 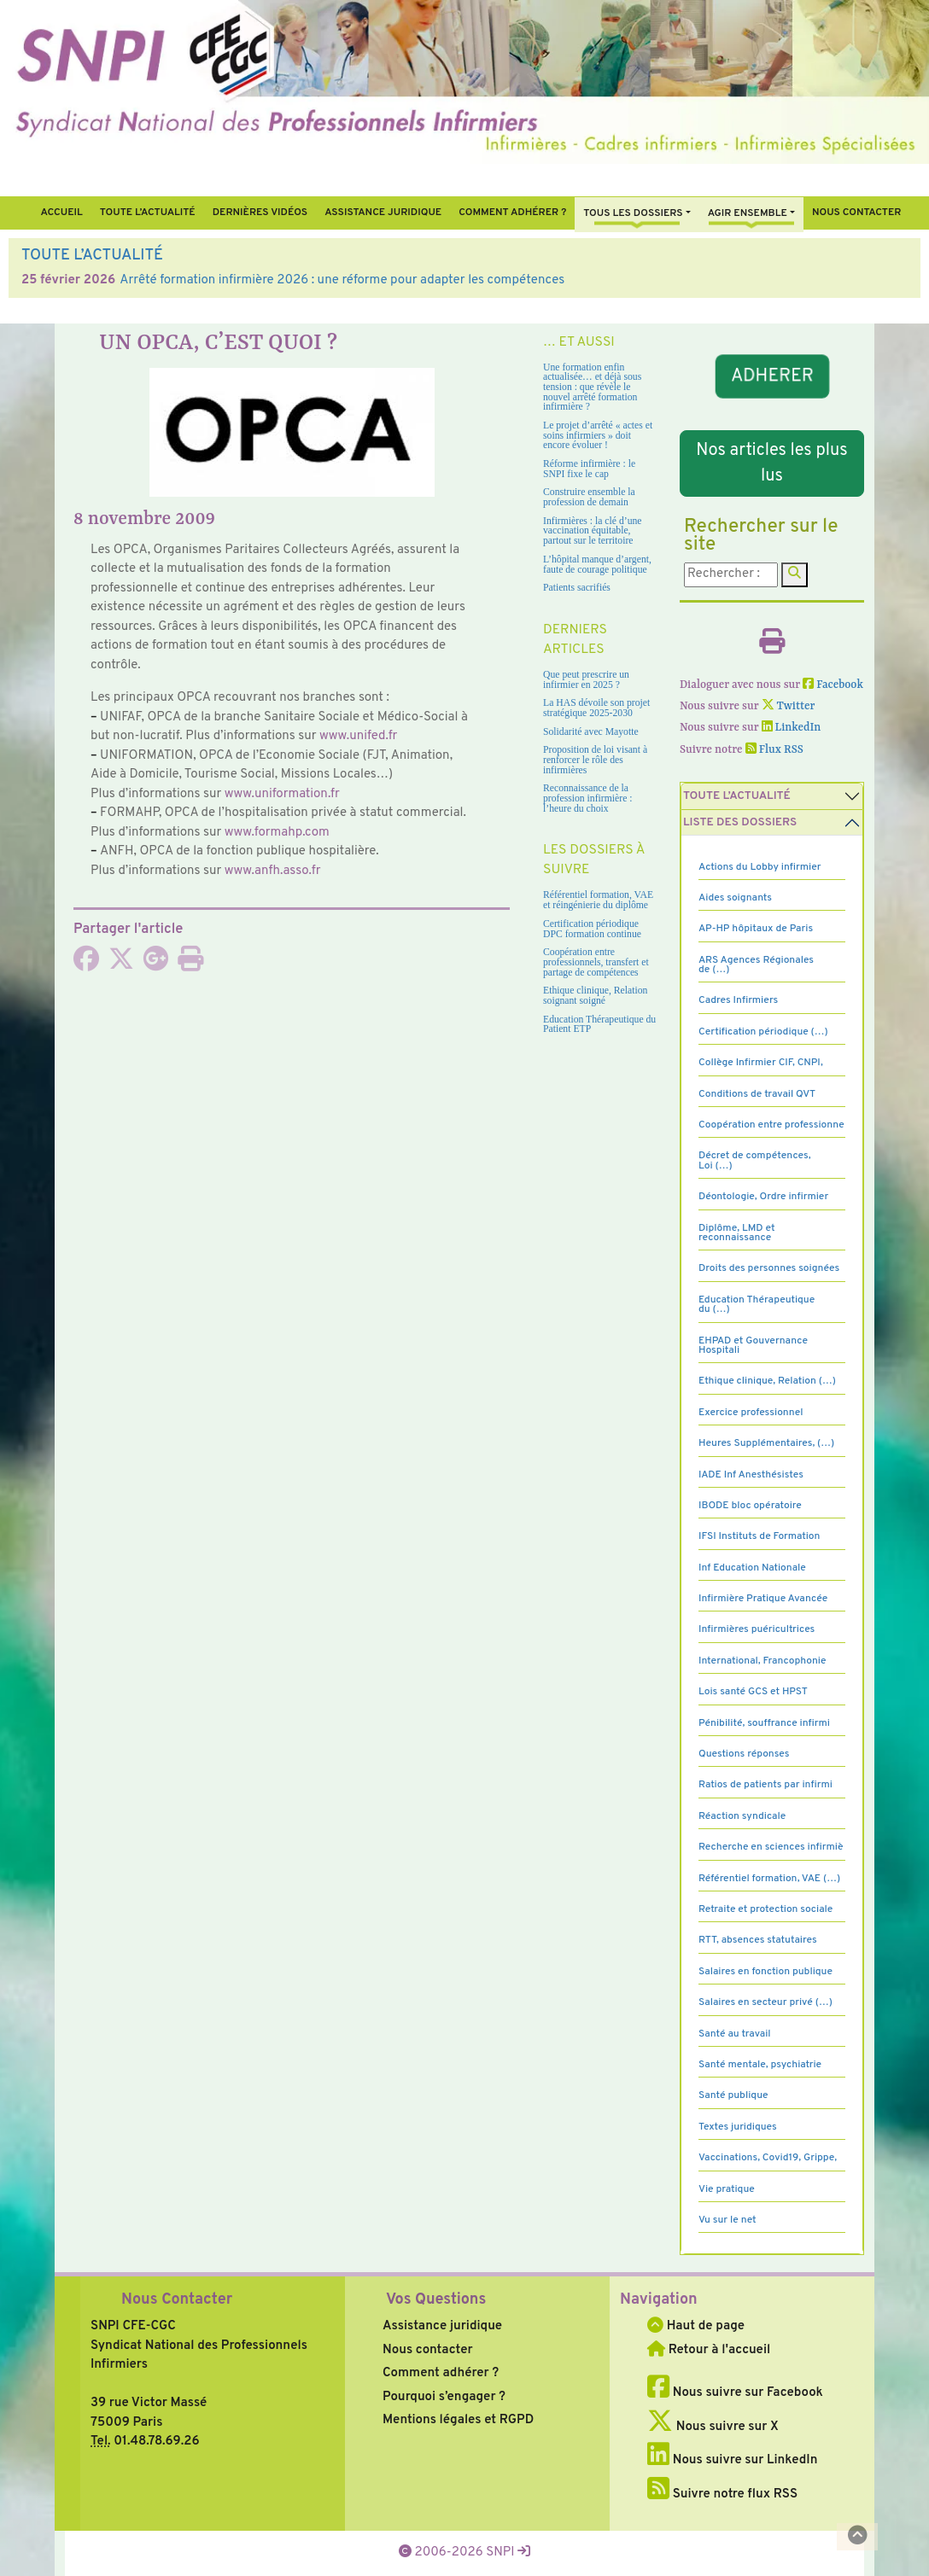 I want to click on Dernières vidéos, so click(x=260, y=212).